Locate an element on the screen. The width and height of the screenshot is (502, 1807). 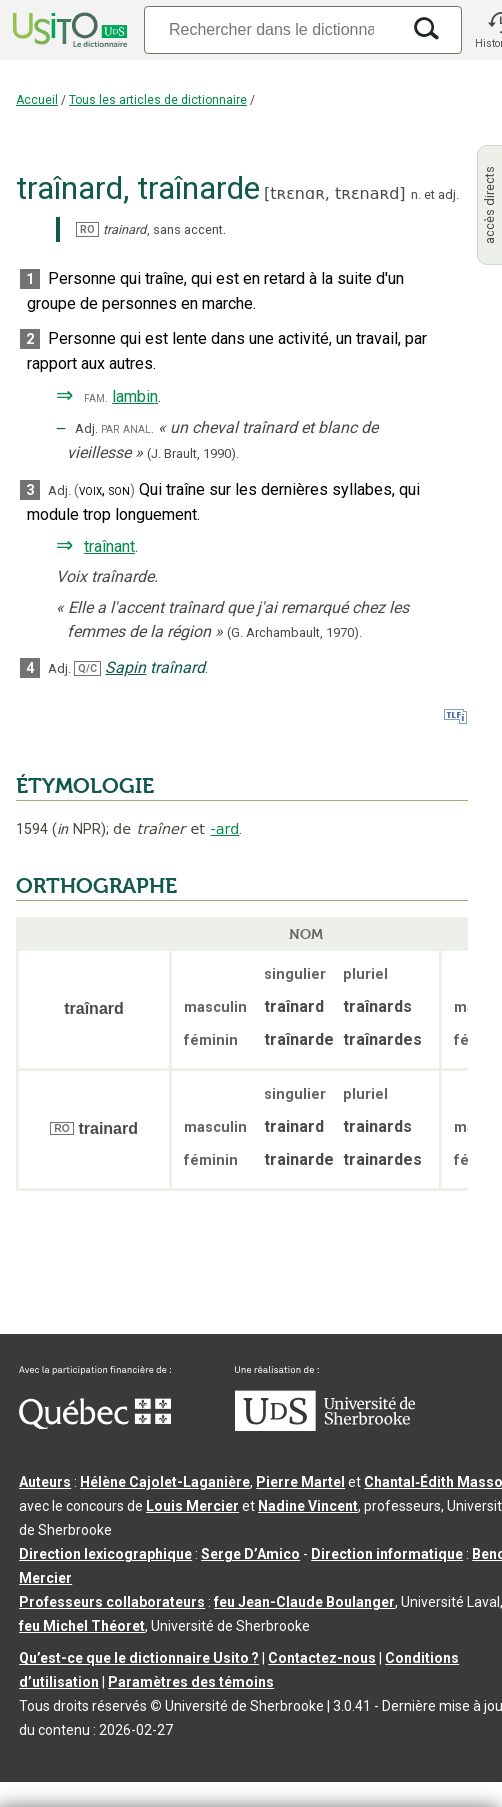
ÉTYMOLOGIE is located at coordinates (85, 786).